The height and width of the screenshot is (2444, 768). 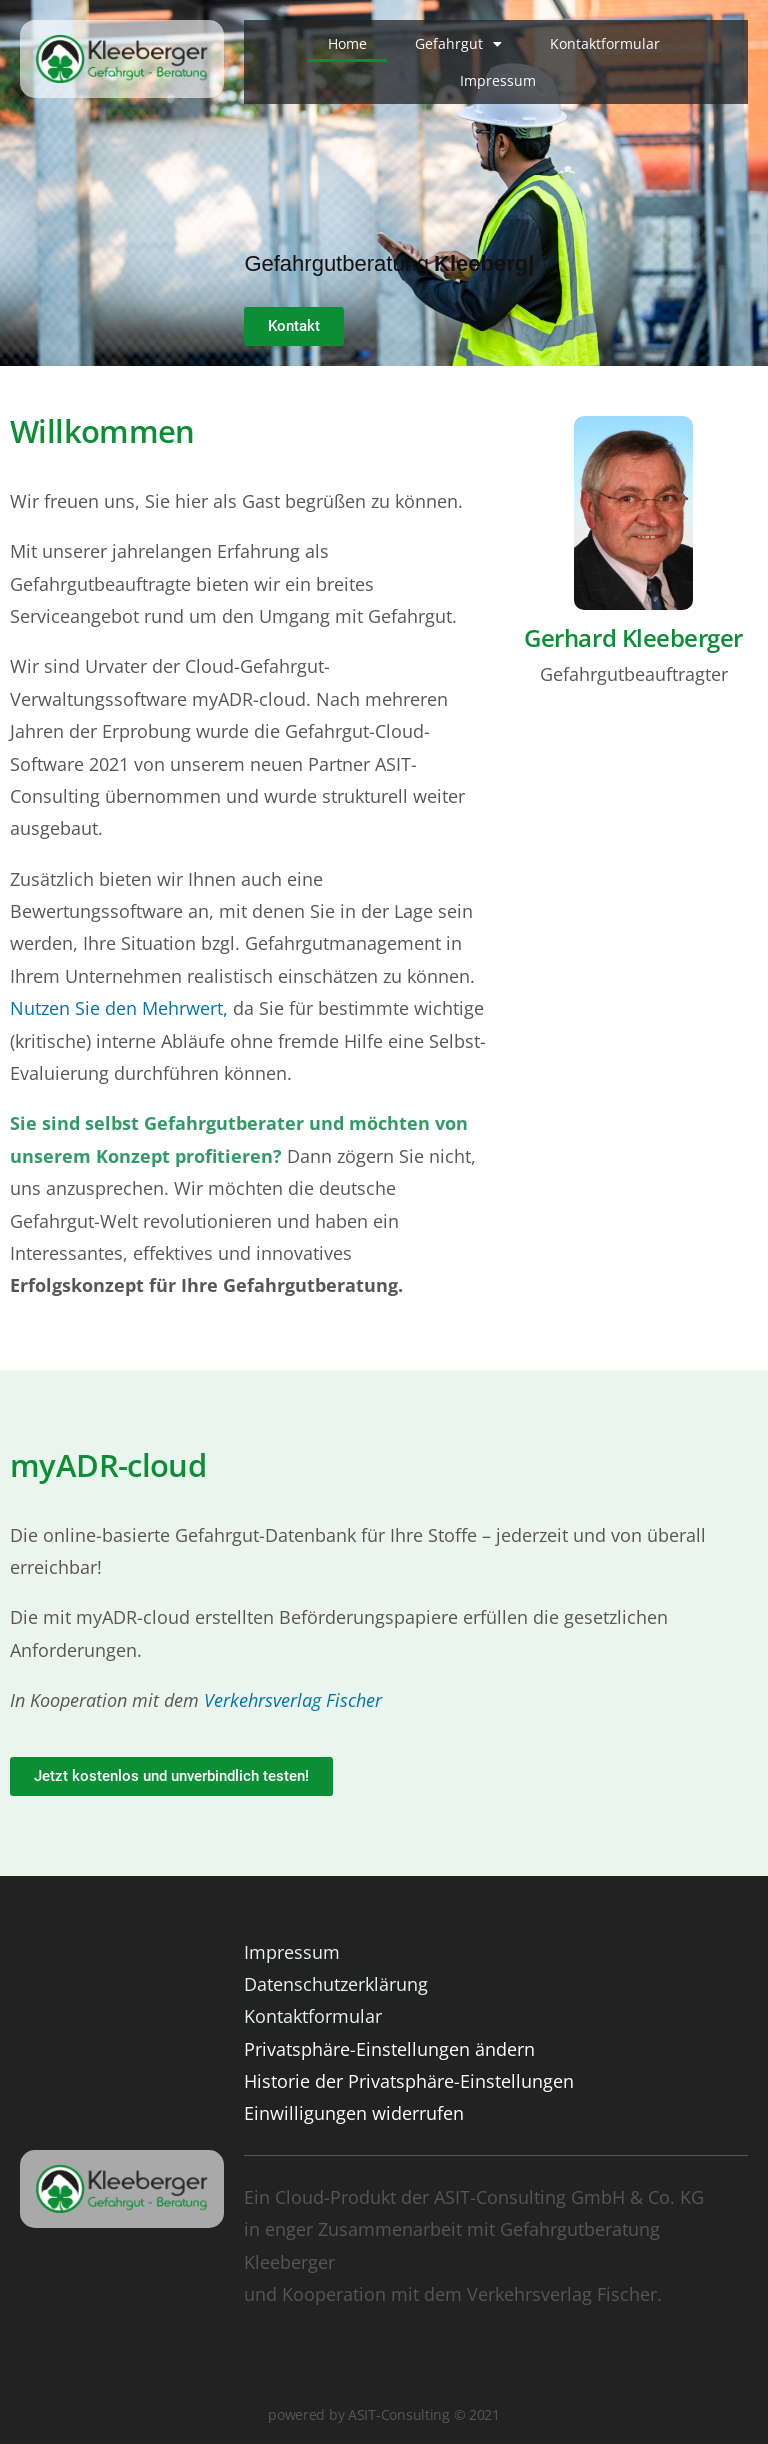 I want to click on Historie der Privatsphäre-Einstellungen [button], so click(x=409, y=2081).